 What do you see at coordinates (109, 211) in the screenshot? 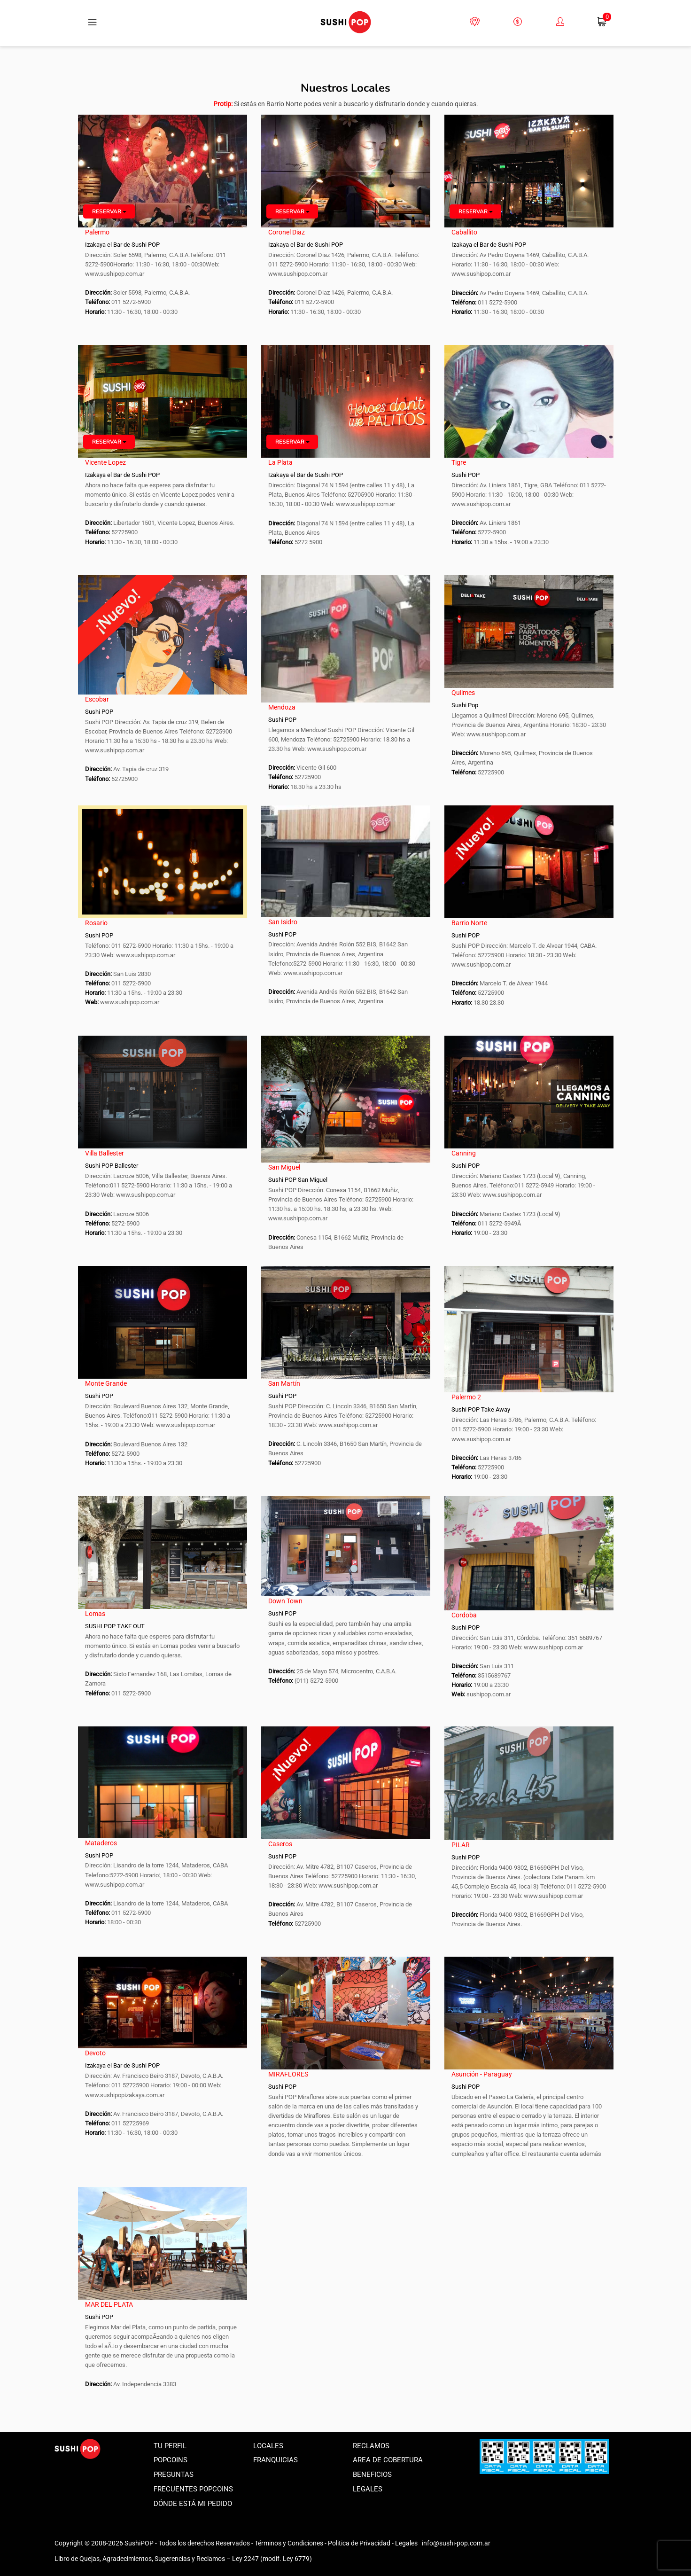
I see `Reservar [button]` at bounding box center [109, 211].